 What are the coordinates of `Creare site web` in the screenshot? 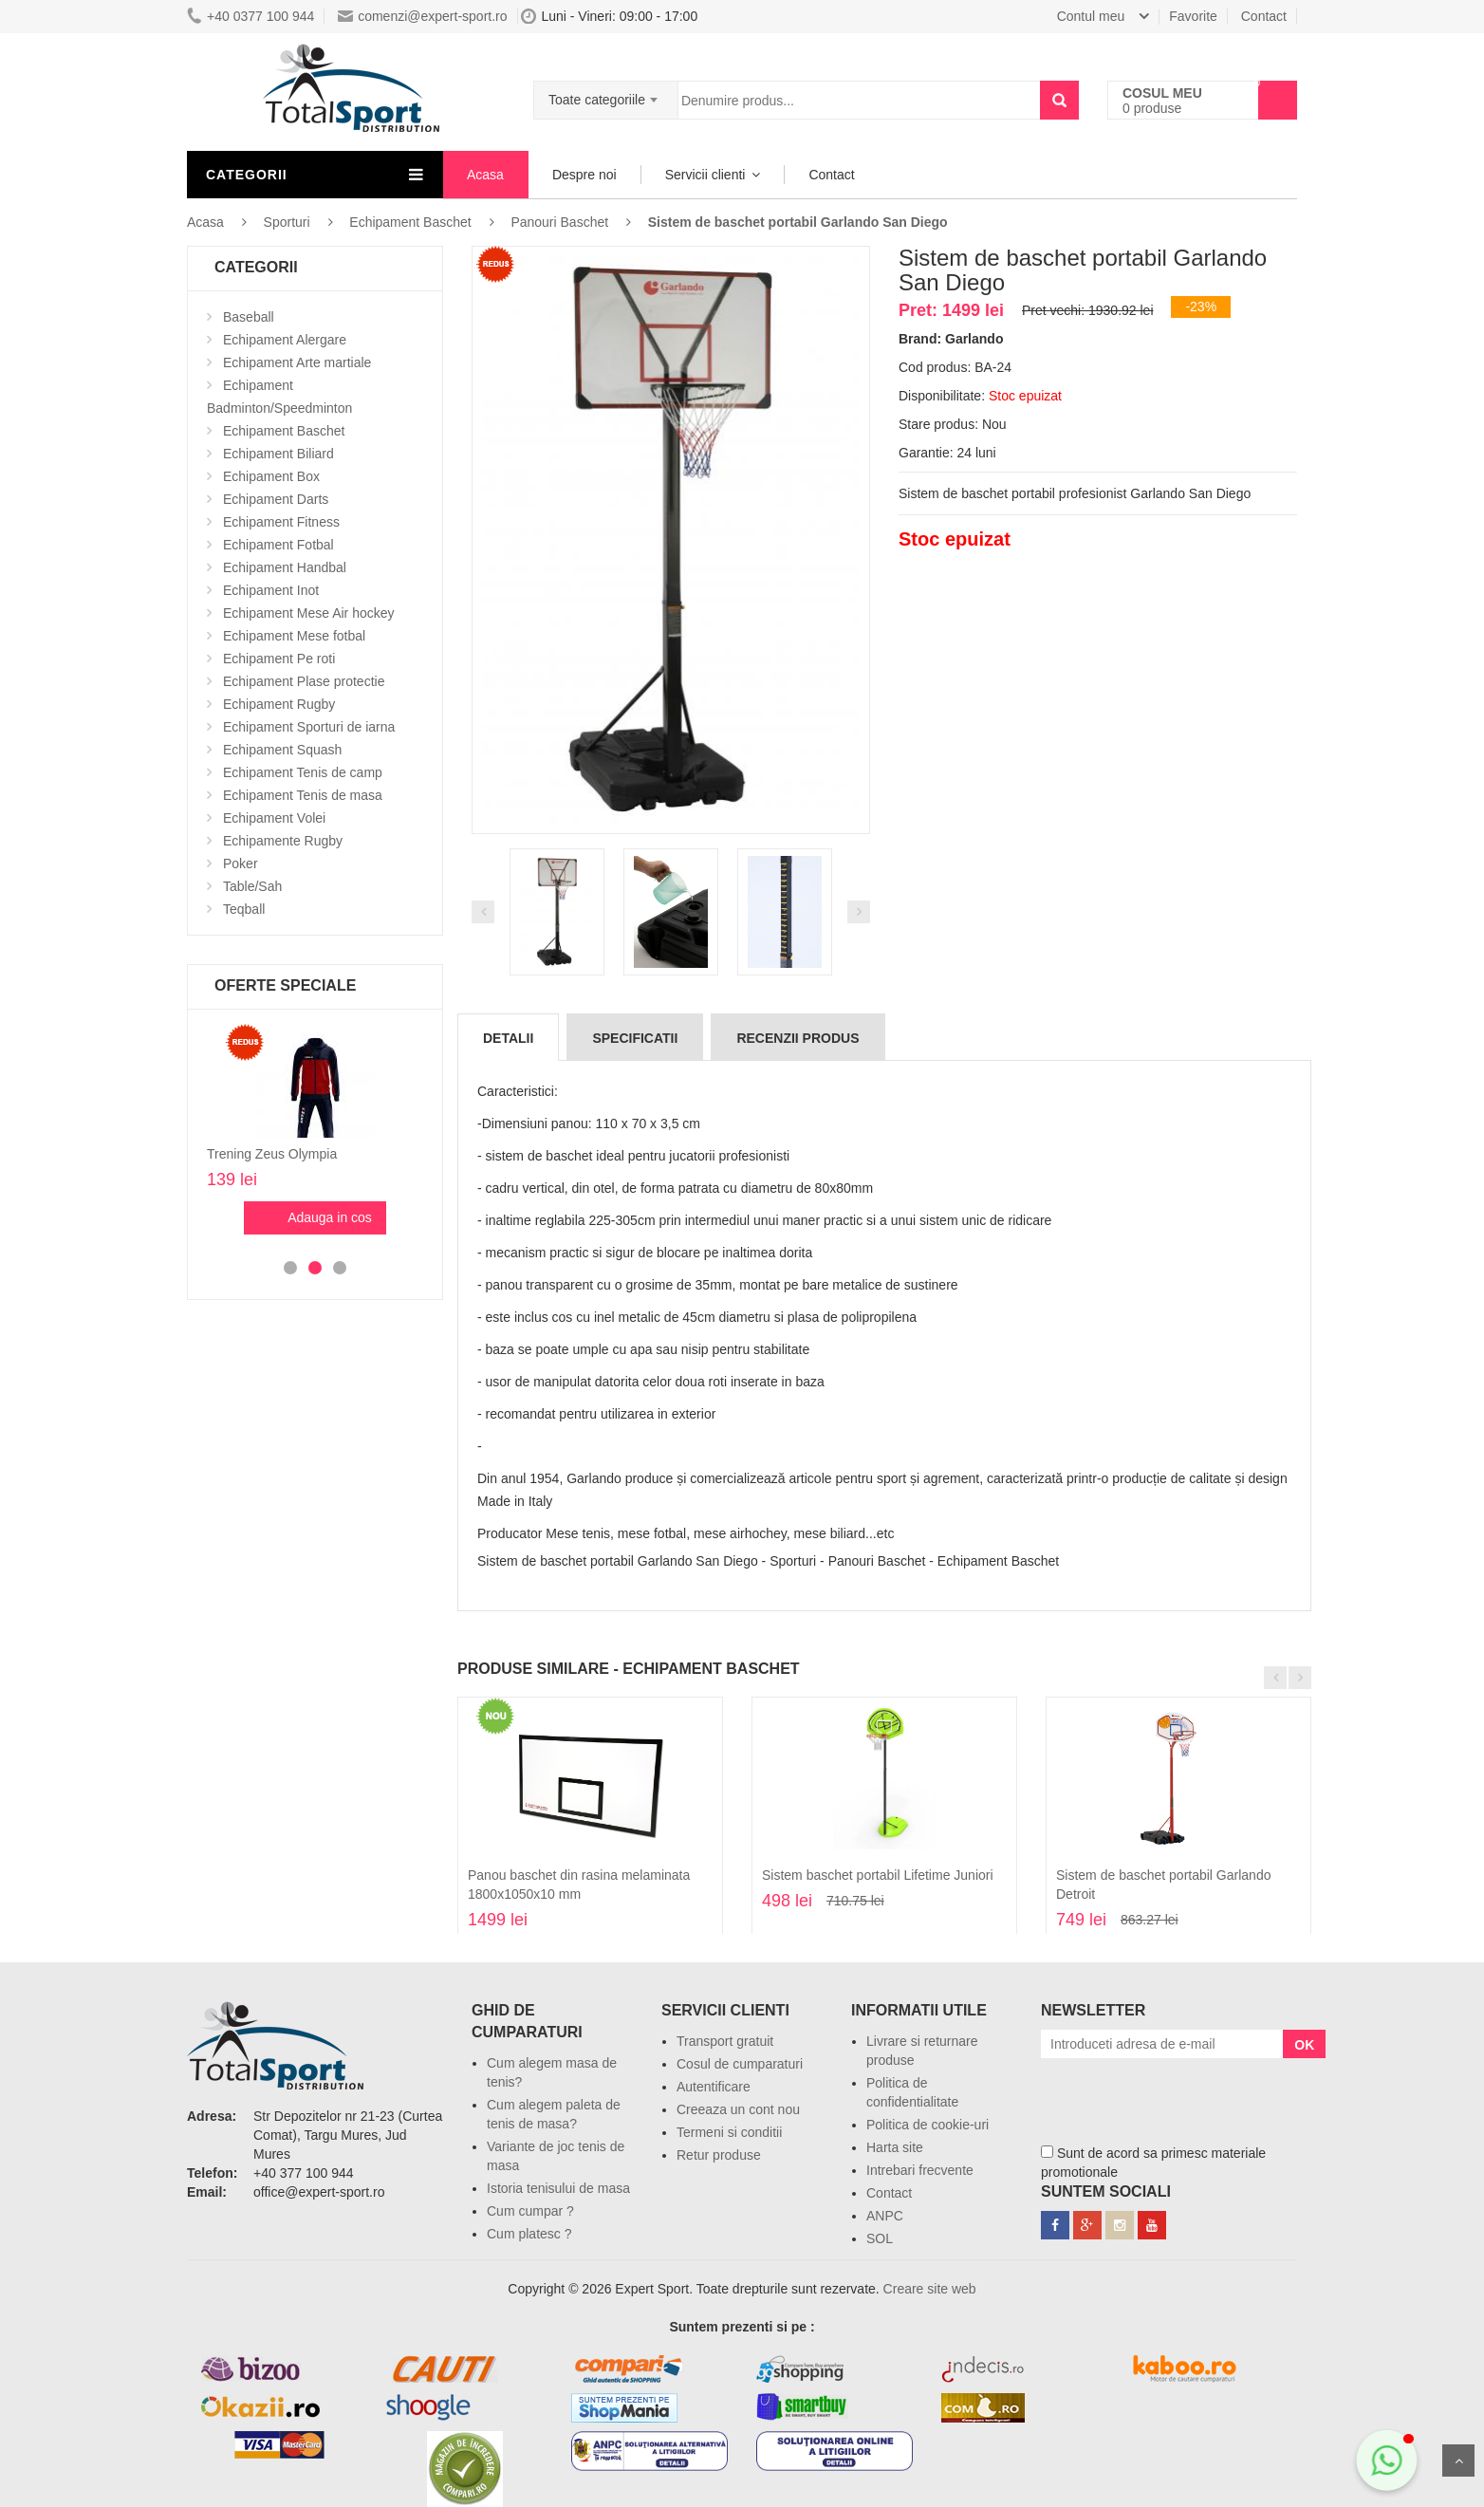 It's located at (929, 2288).